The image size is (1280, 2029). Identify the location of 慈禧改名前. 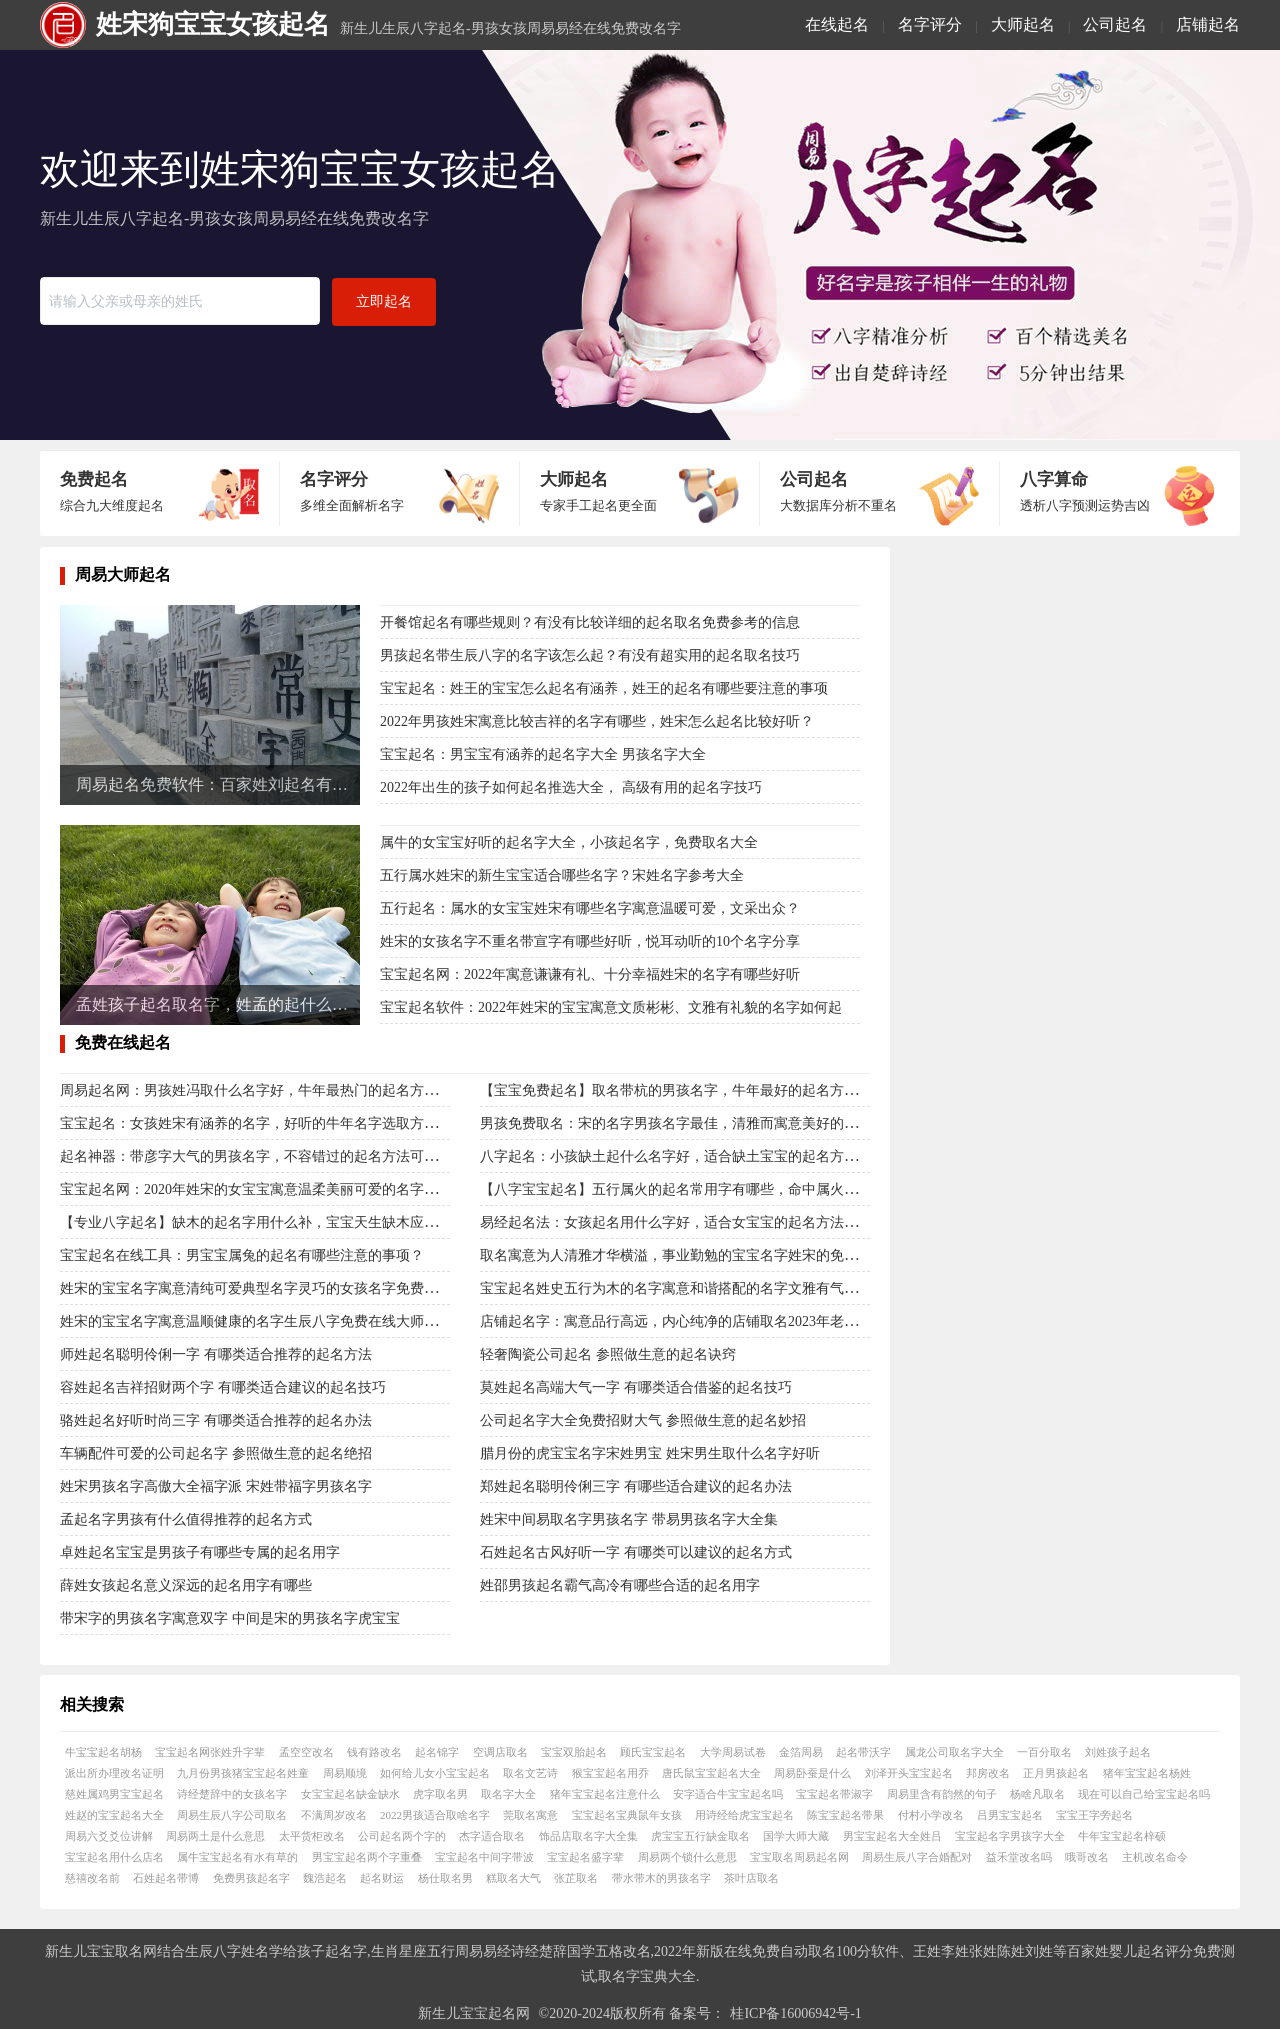
(92, 1878).